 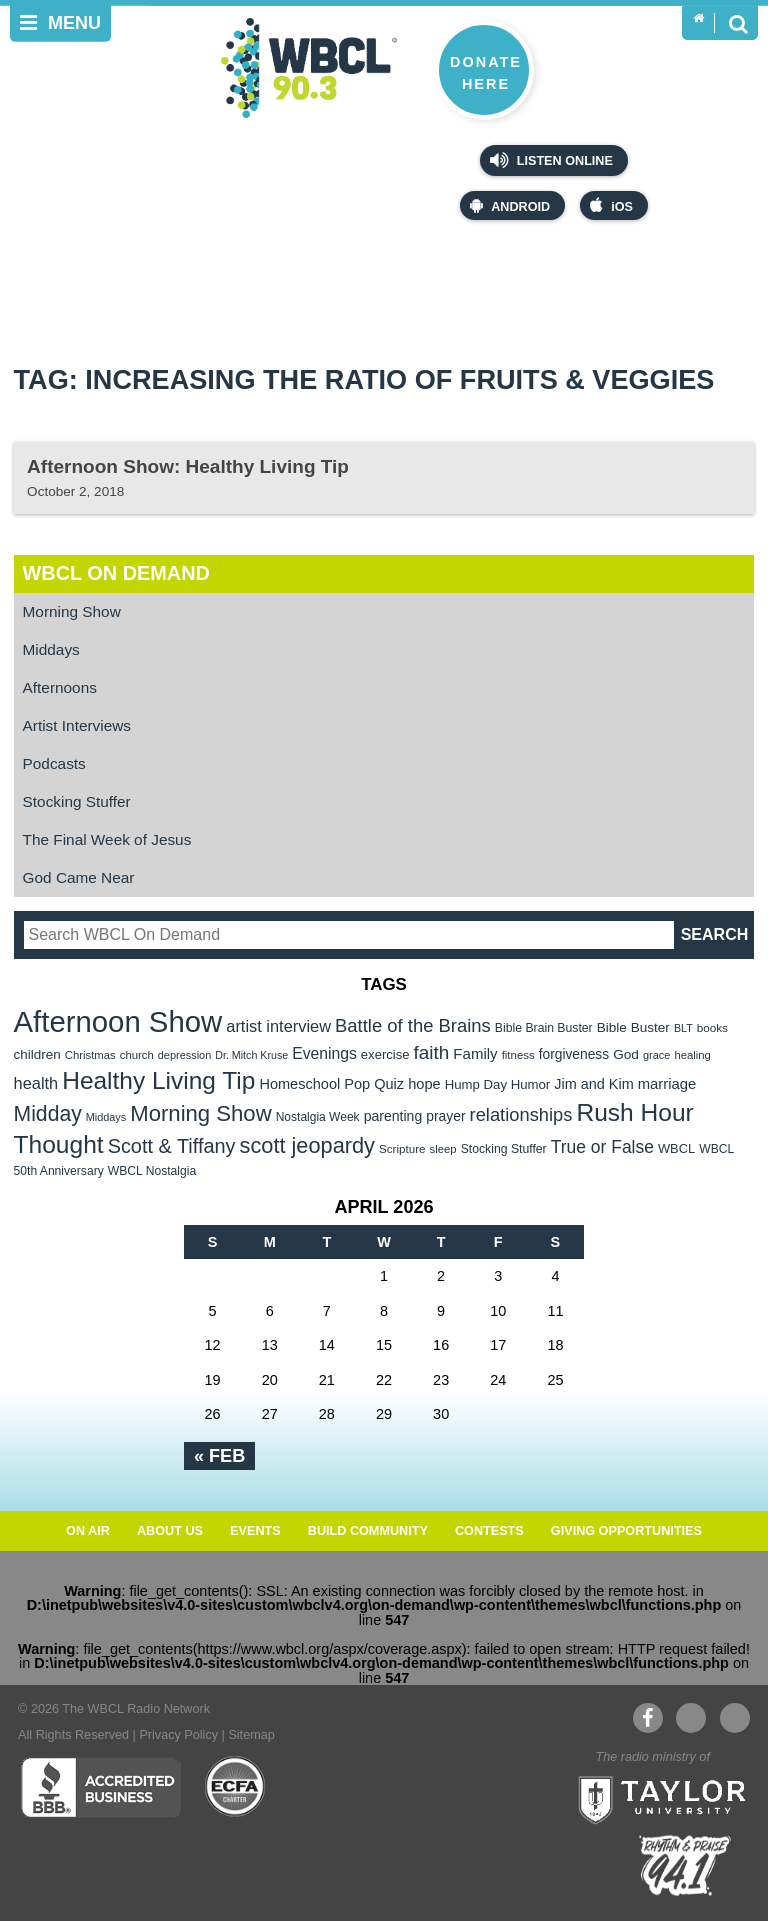 What do you see at coordinates (278, 1026) in the screenshot?
I see `artist interview` at bounding box center [278, 1026].